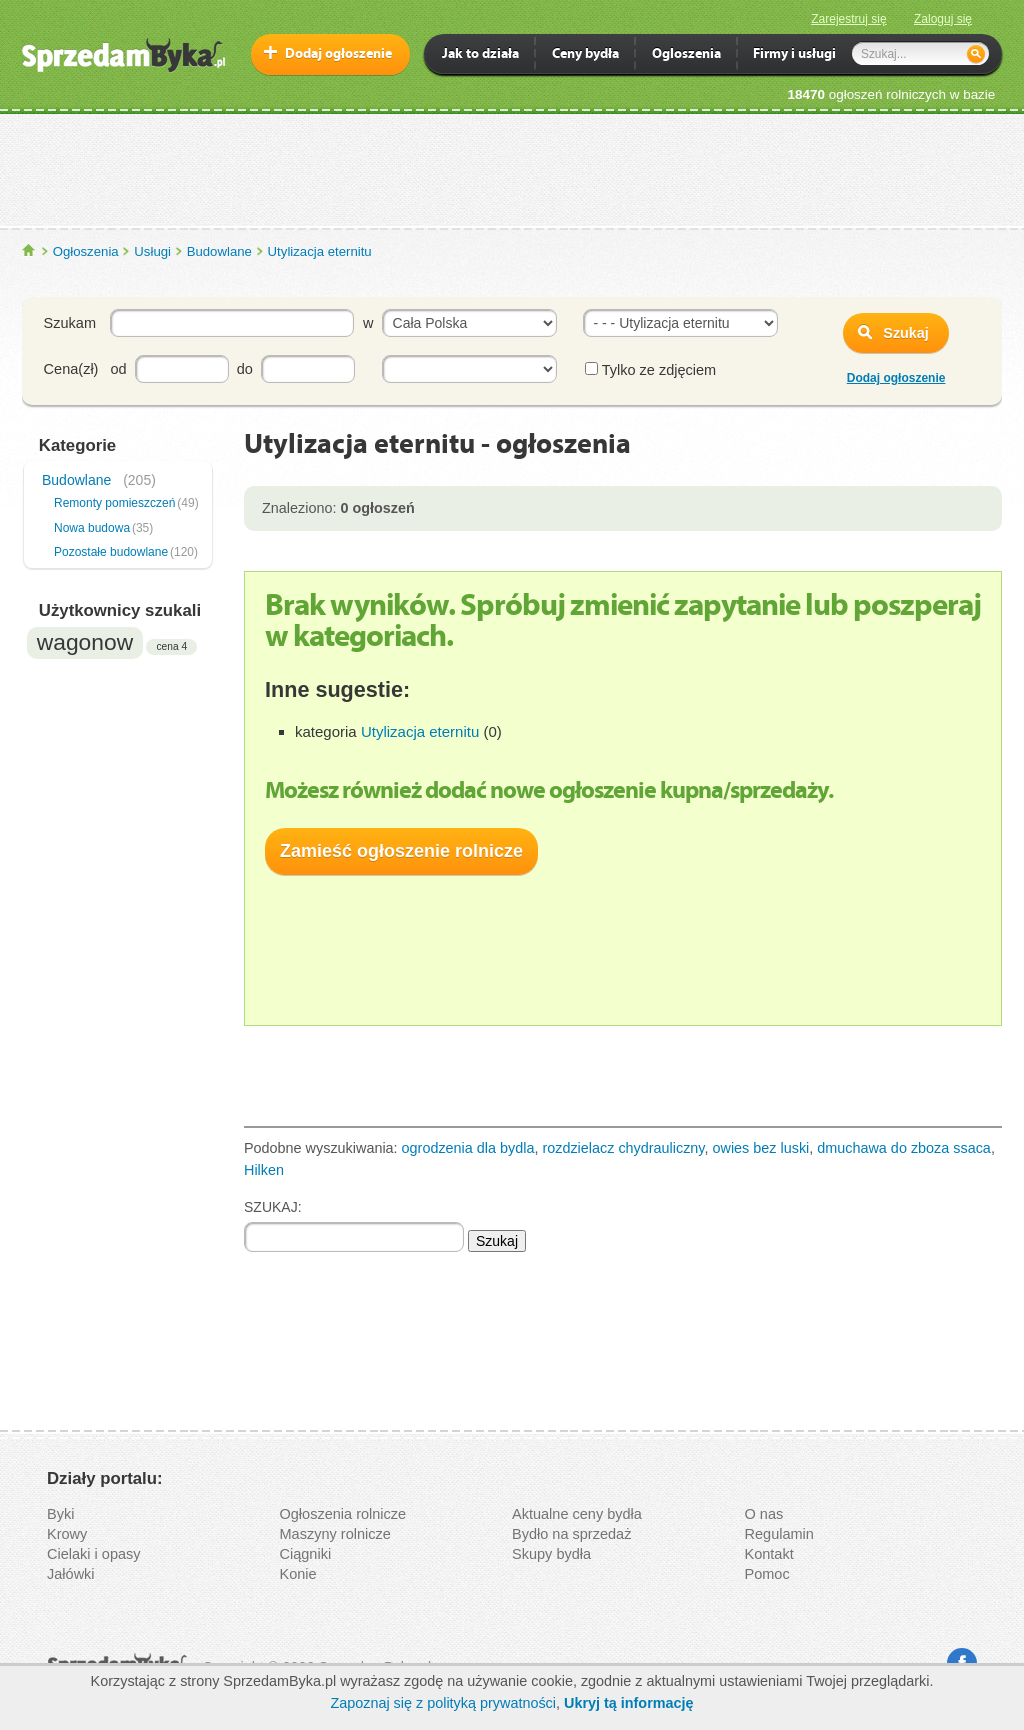 This screenshot has width=1024, height=1730. Describe the element at coordinates (92, 528) in the screenshot. I see `Nowa budowa` at that location.